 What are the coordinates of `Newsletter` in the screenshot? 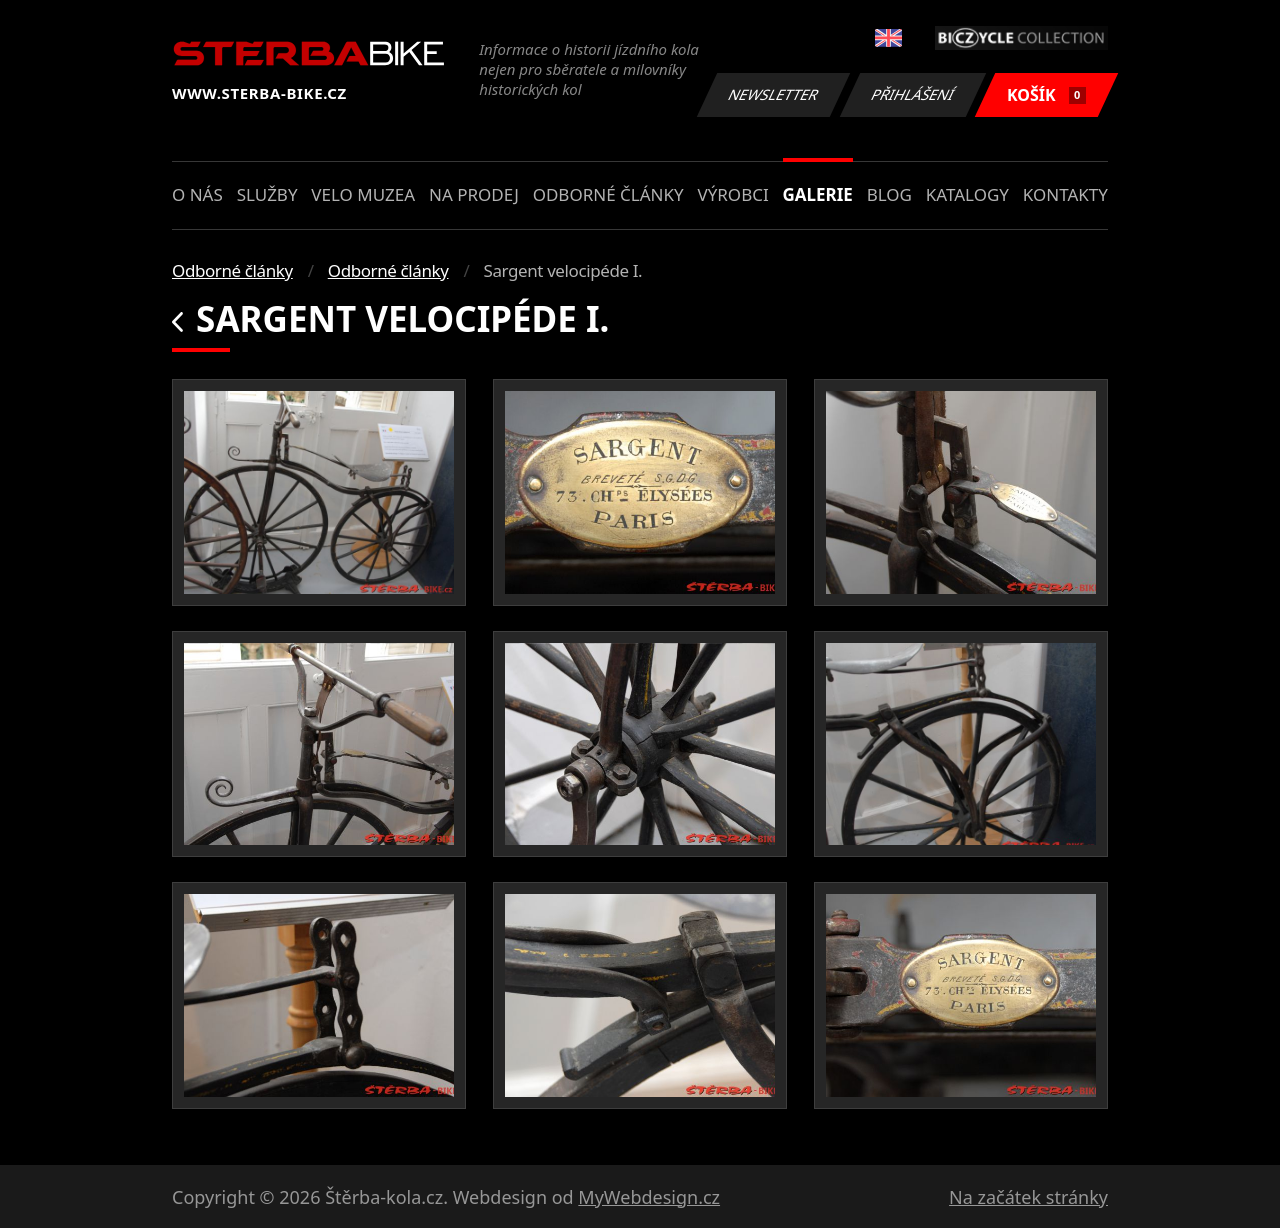 It's located at (773, 94).